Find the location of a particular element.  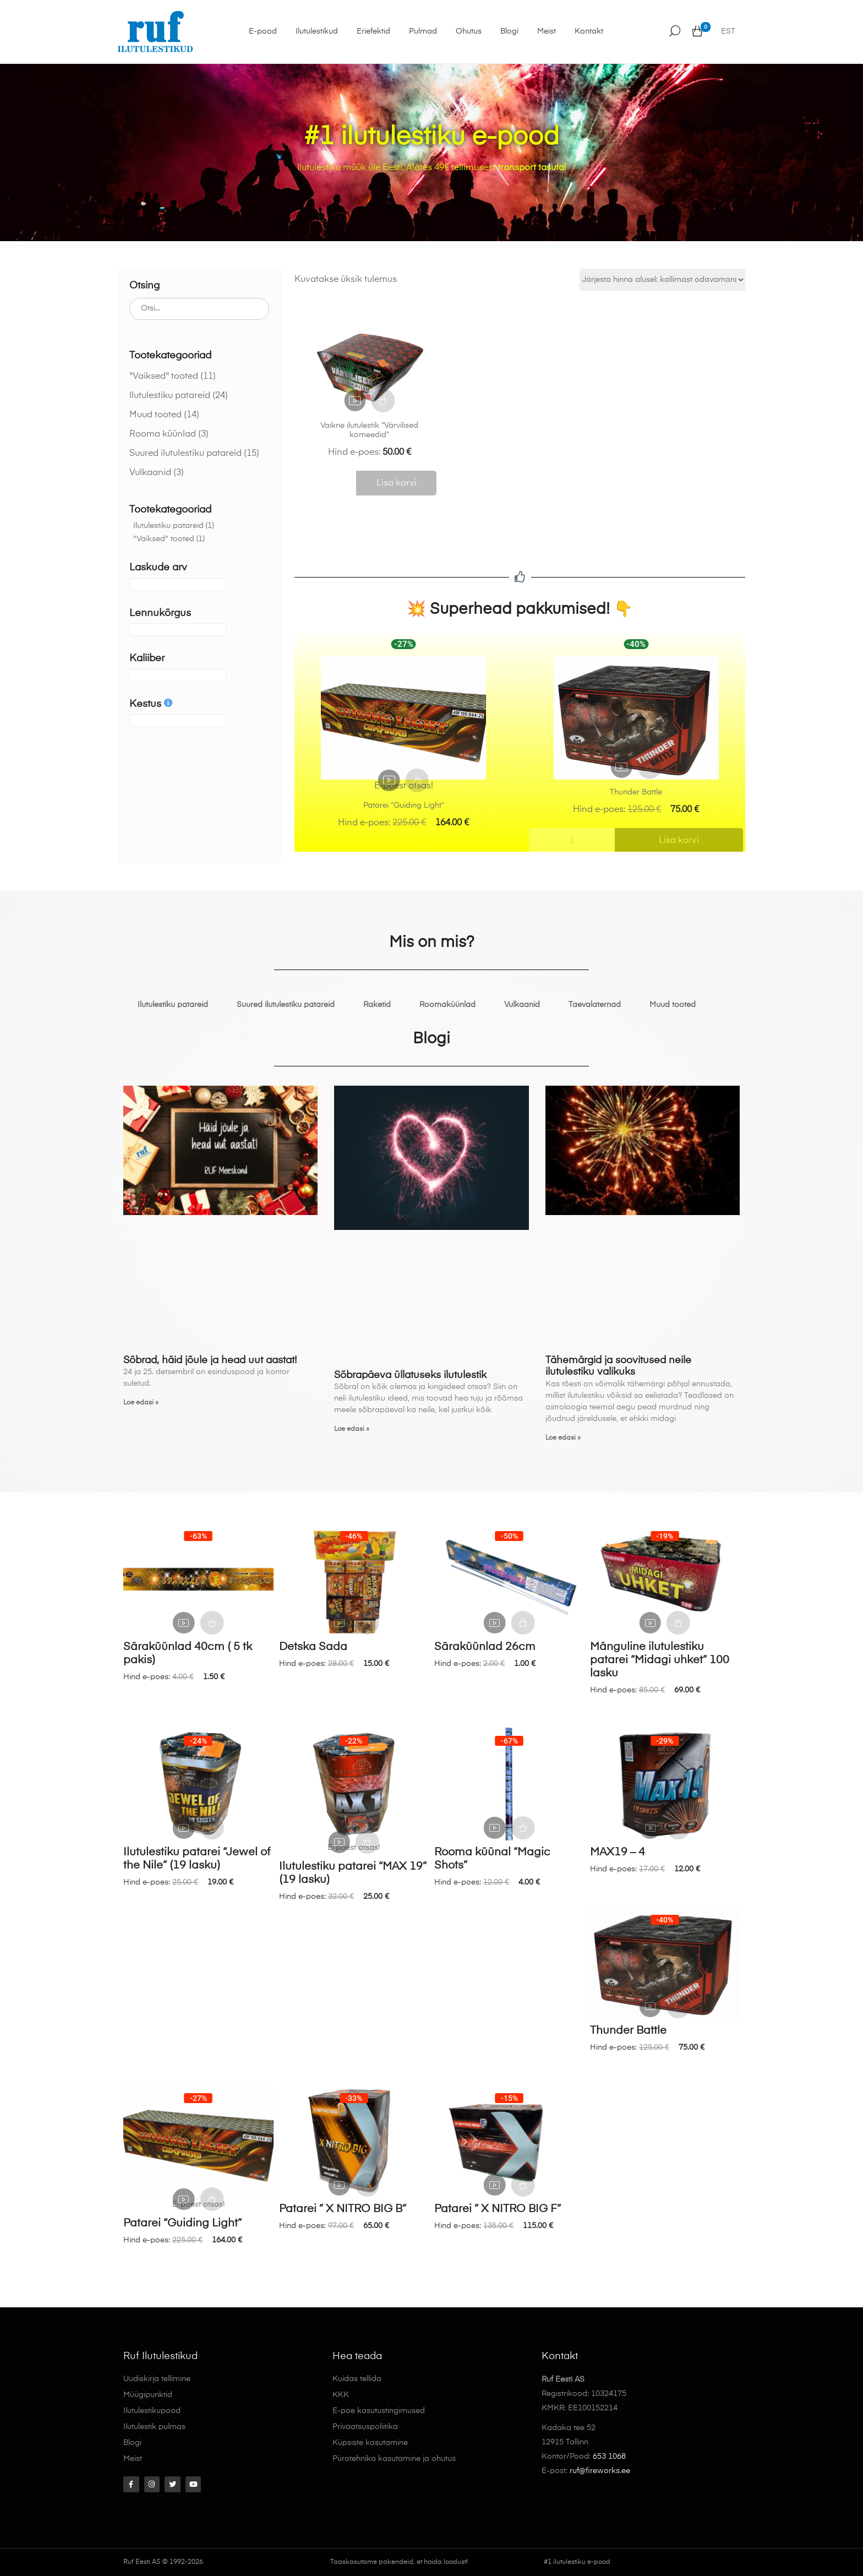

Mänguline ilutulestiku patarei “Midagi uhket” 100 lasku is located at coordinates (659, 1660).